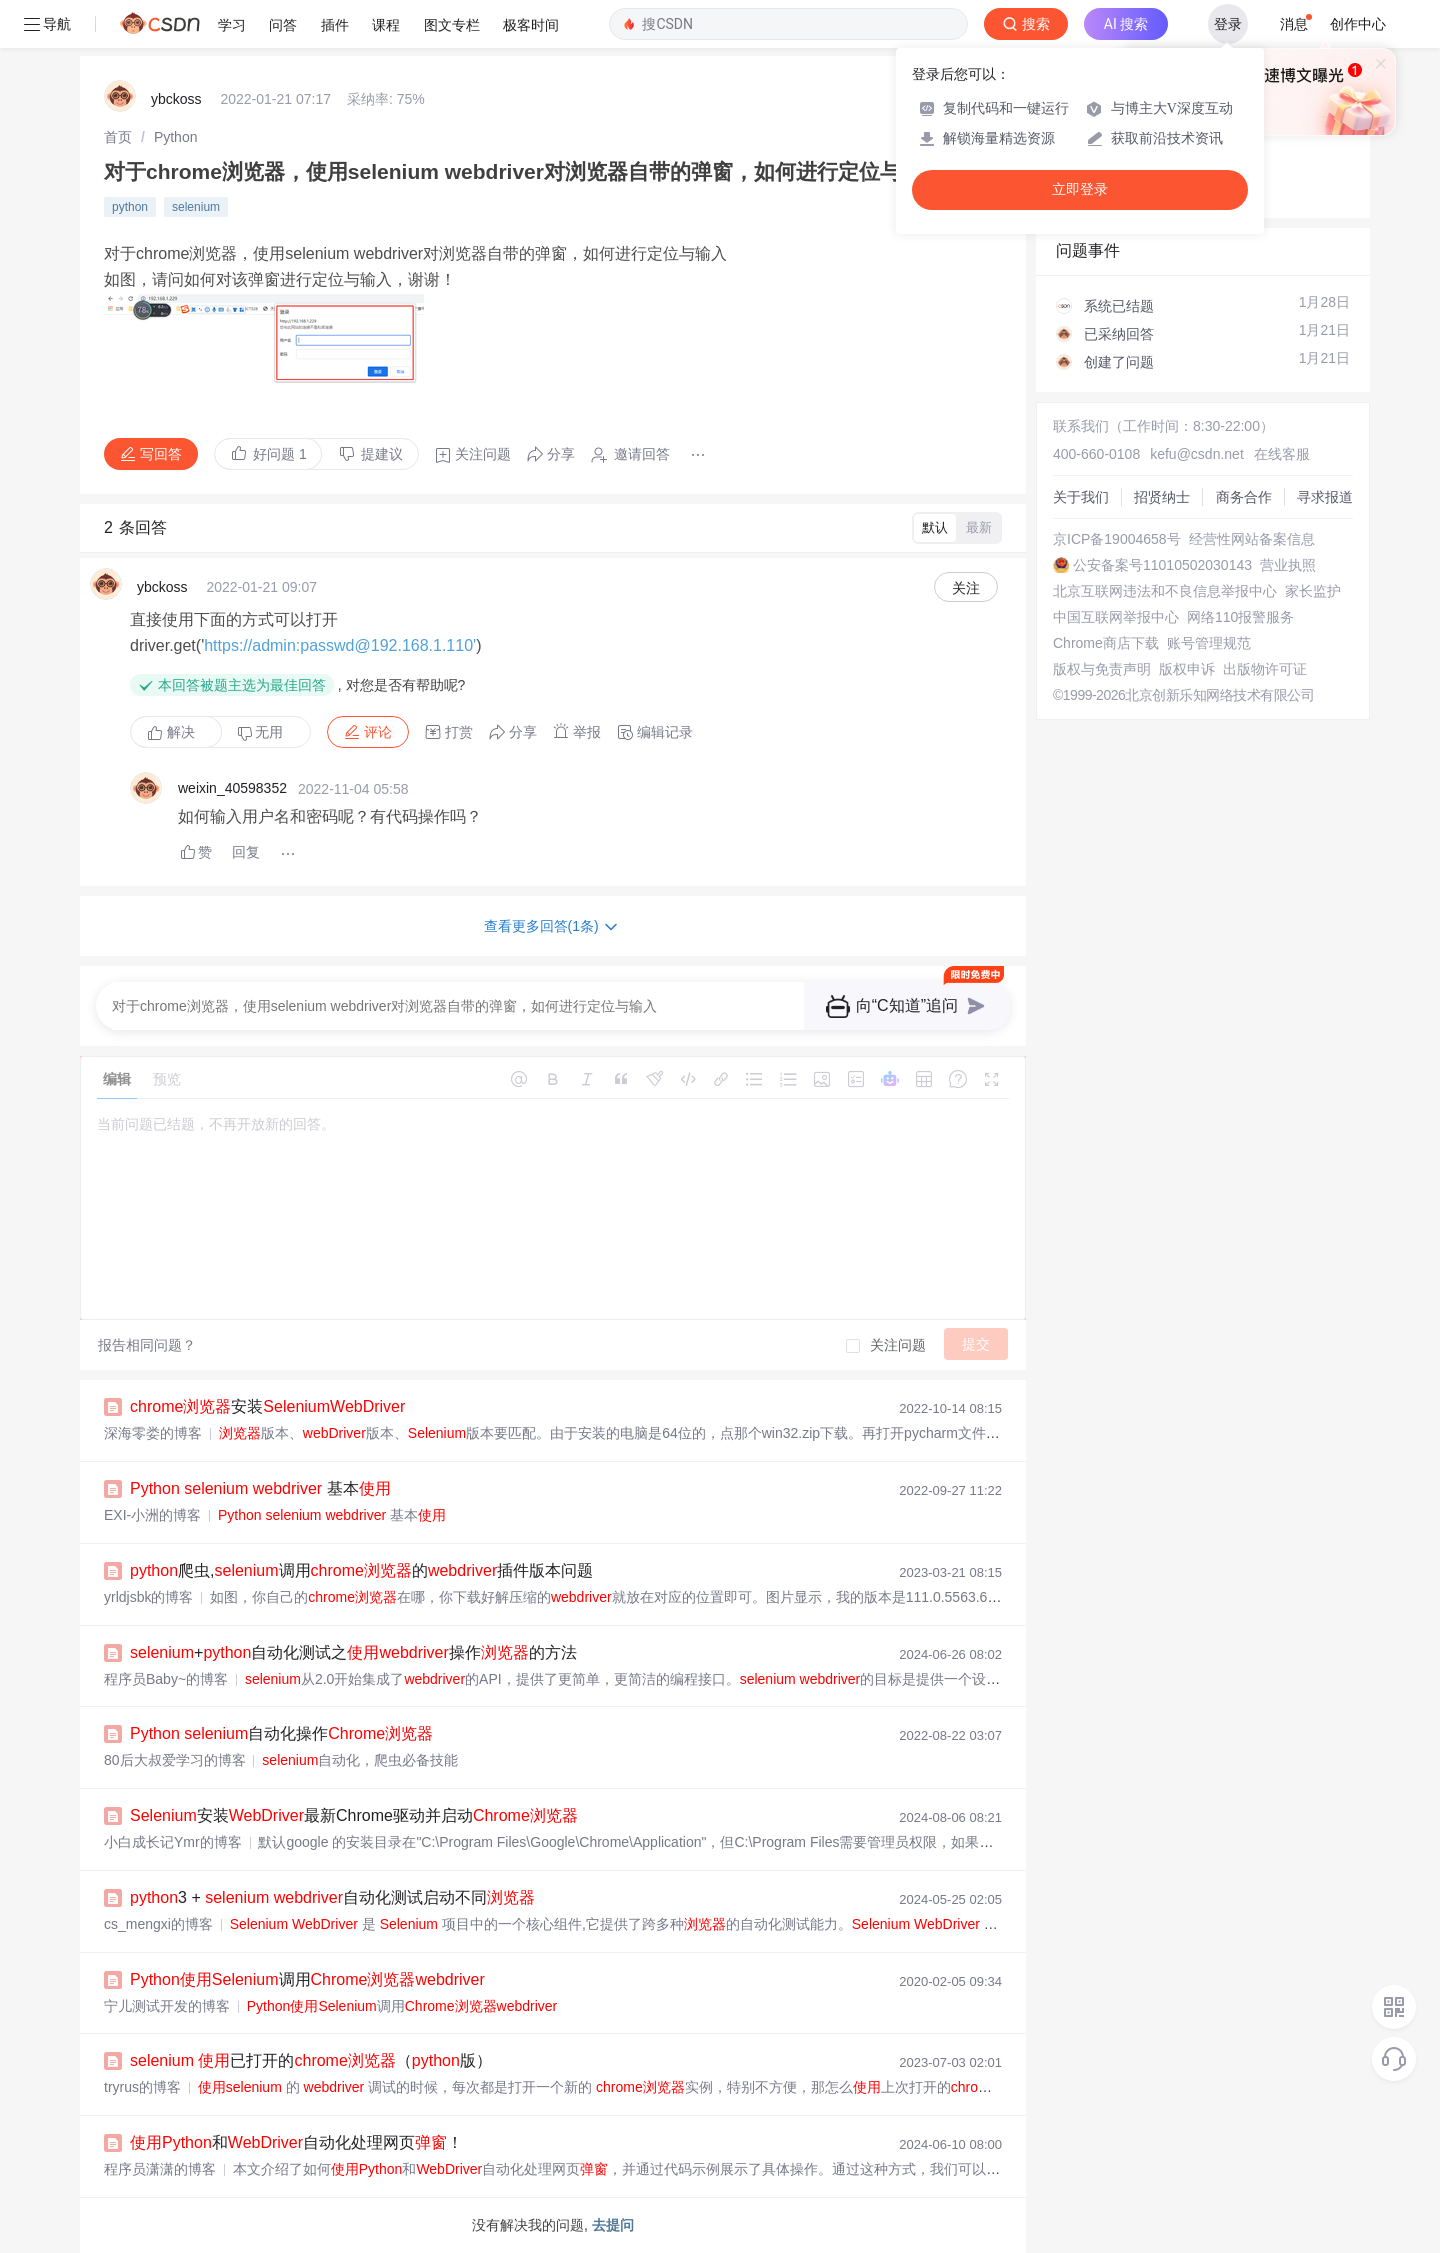 Image resolution: width=1440 pixels, height=2253 pixels. What do you see at coordinates (332, 1897) in the screenshot?
I see `3 + 自动化测试启动不同` at bounding box center [332, 1897].